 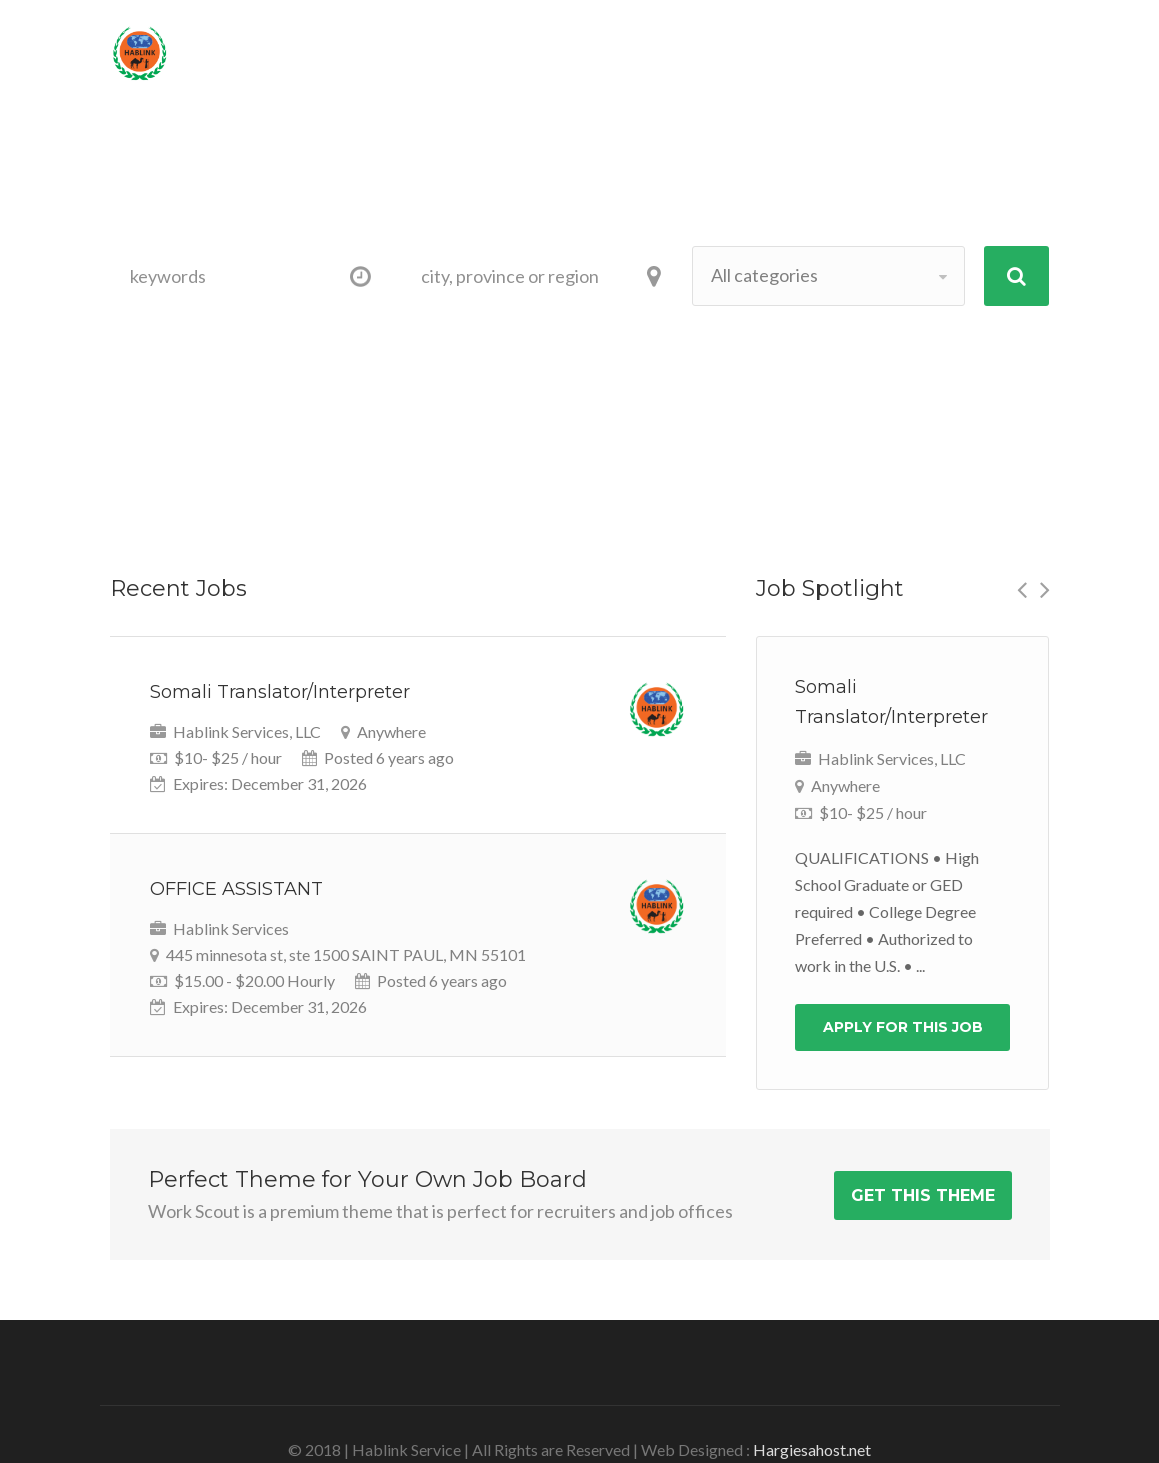 What do you see at coordinates (903, 1027) in the screenshot?
I see `Apply For This Job` at bounding box center [903, 1027].